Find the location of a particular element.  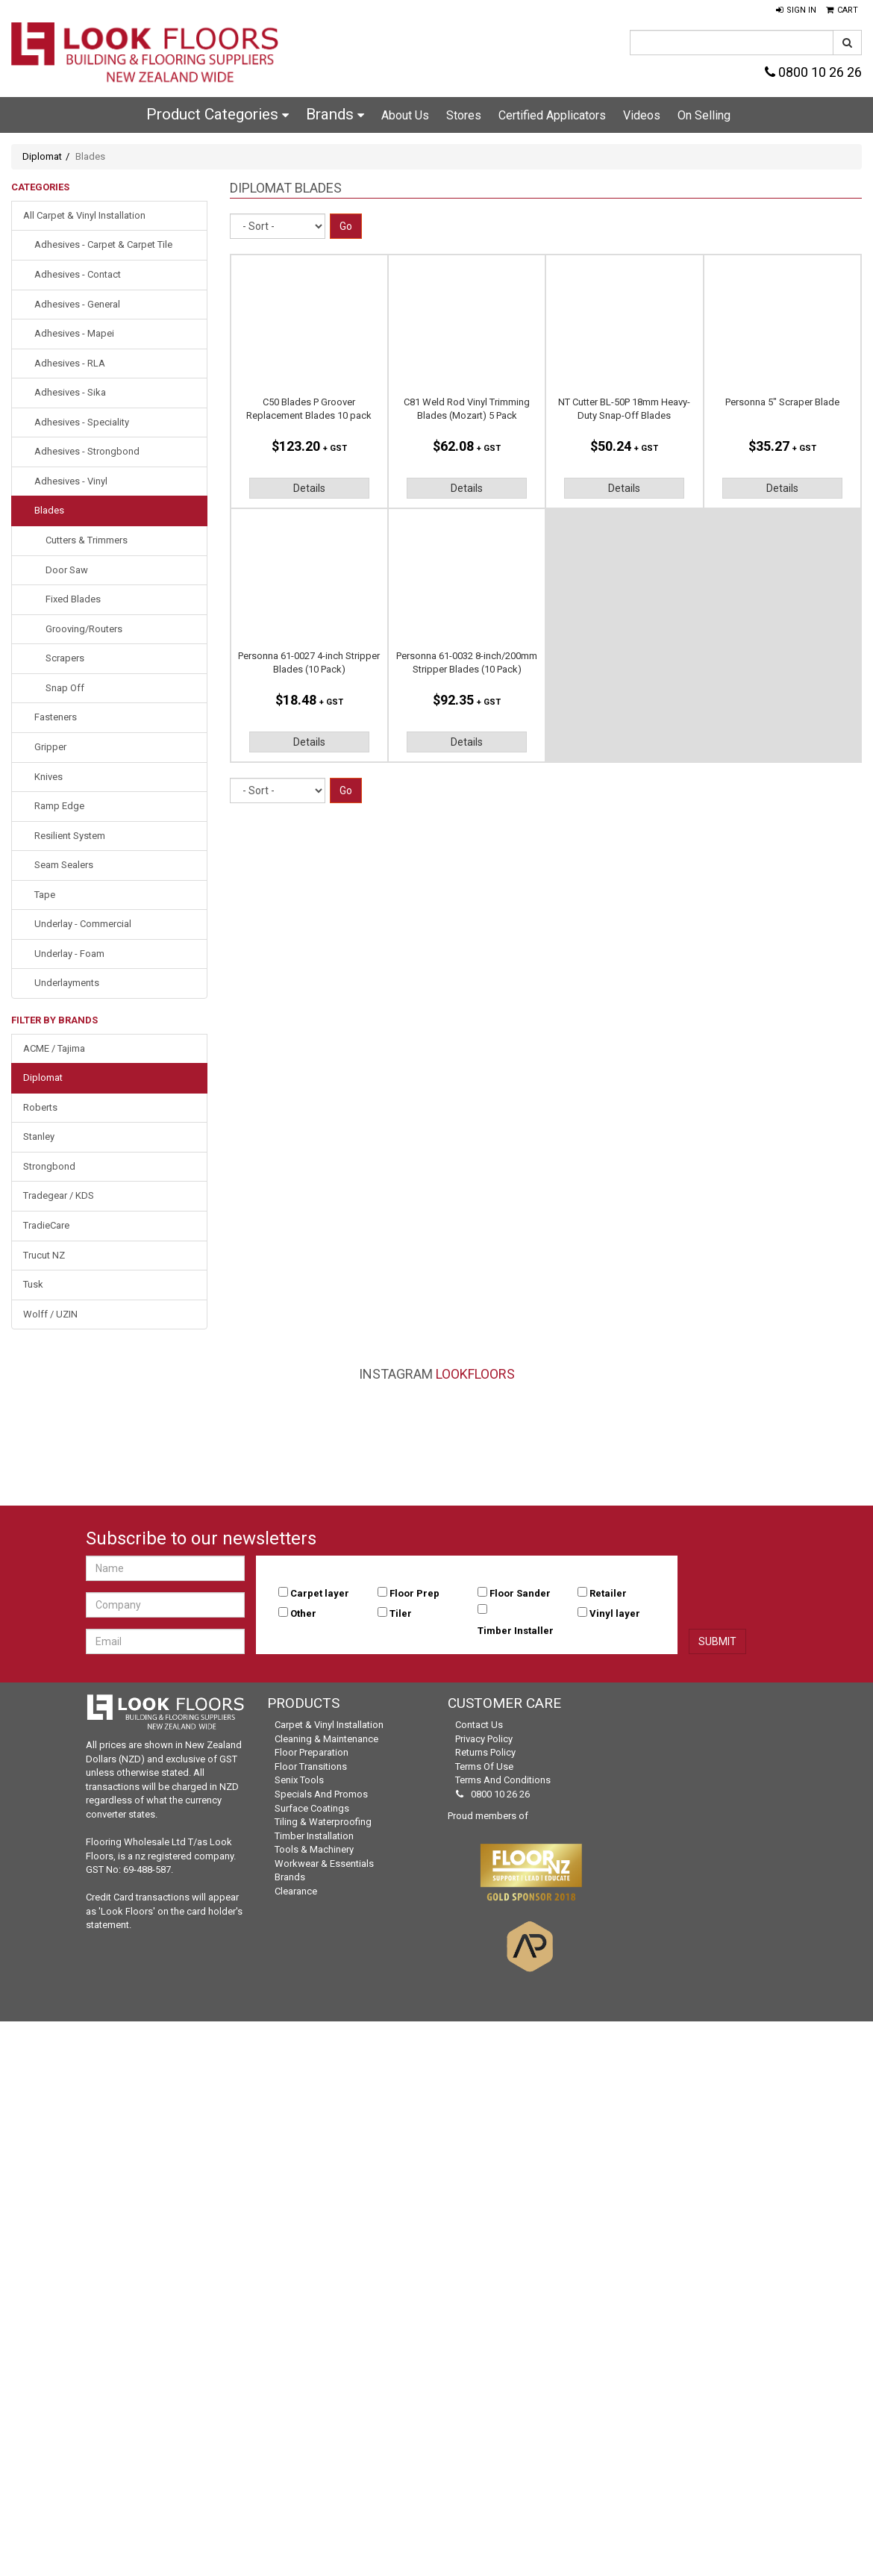

Vinyl layer is located at coordinates (614, 1613).